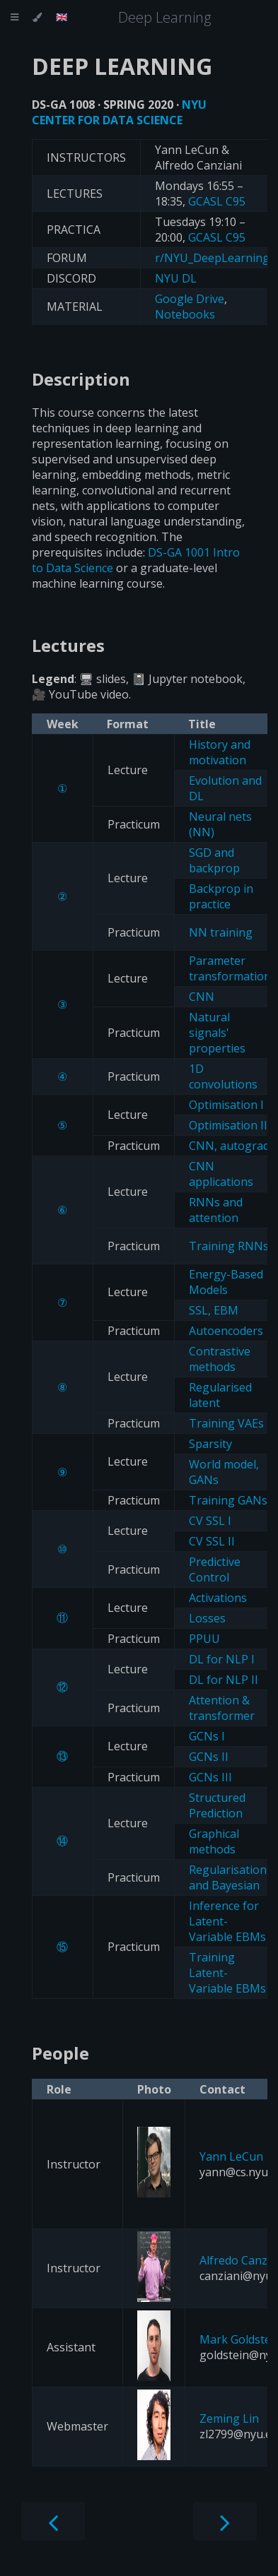  I want to click on [Toggle Table of Contents], so click(14, 17).